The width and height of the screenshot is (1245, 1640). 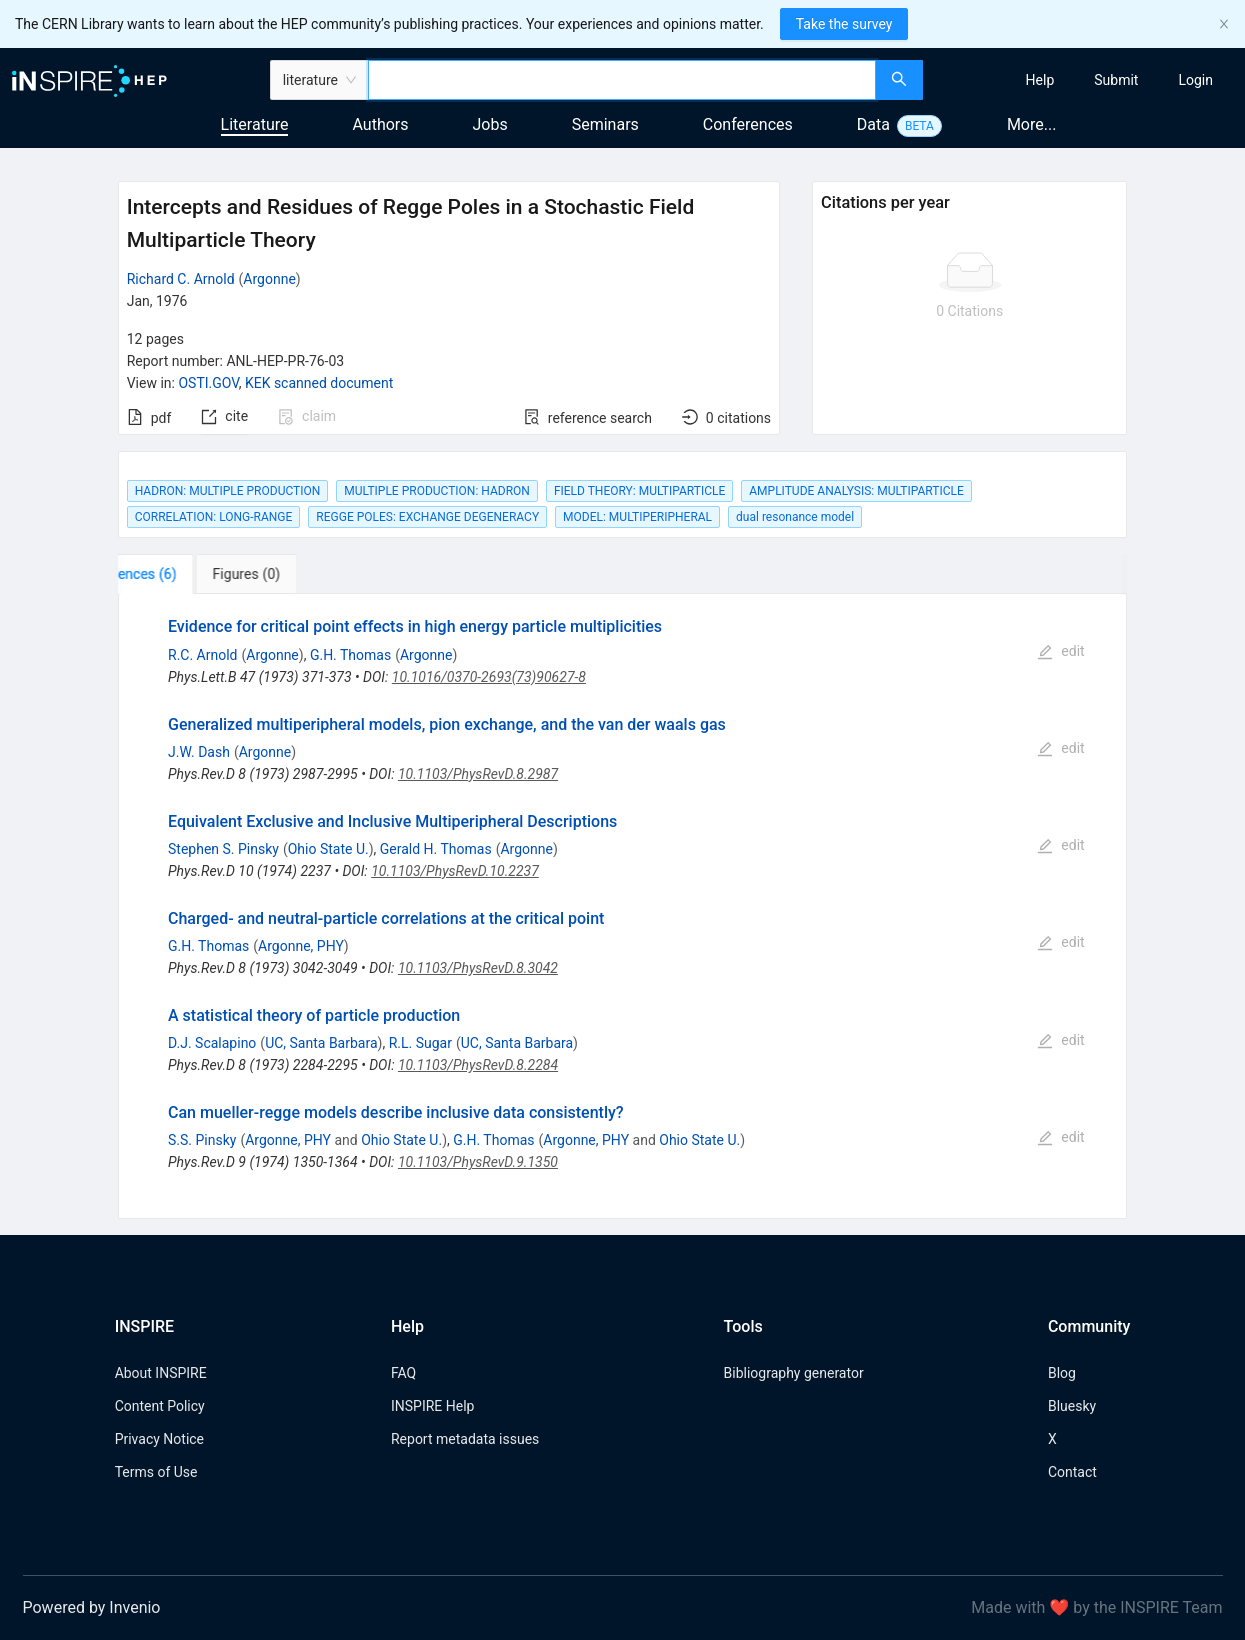 I want to click on [menu], so click(x=1086, y=80).